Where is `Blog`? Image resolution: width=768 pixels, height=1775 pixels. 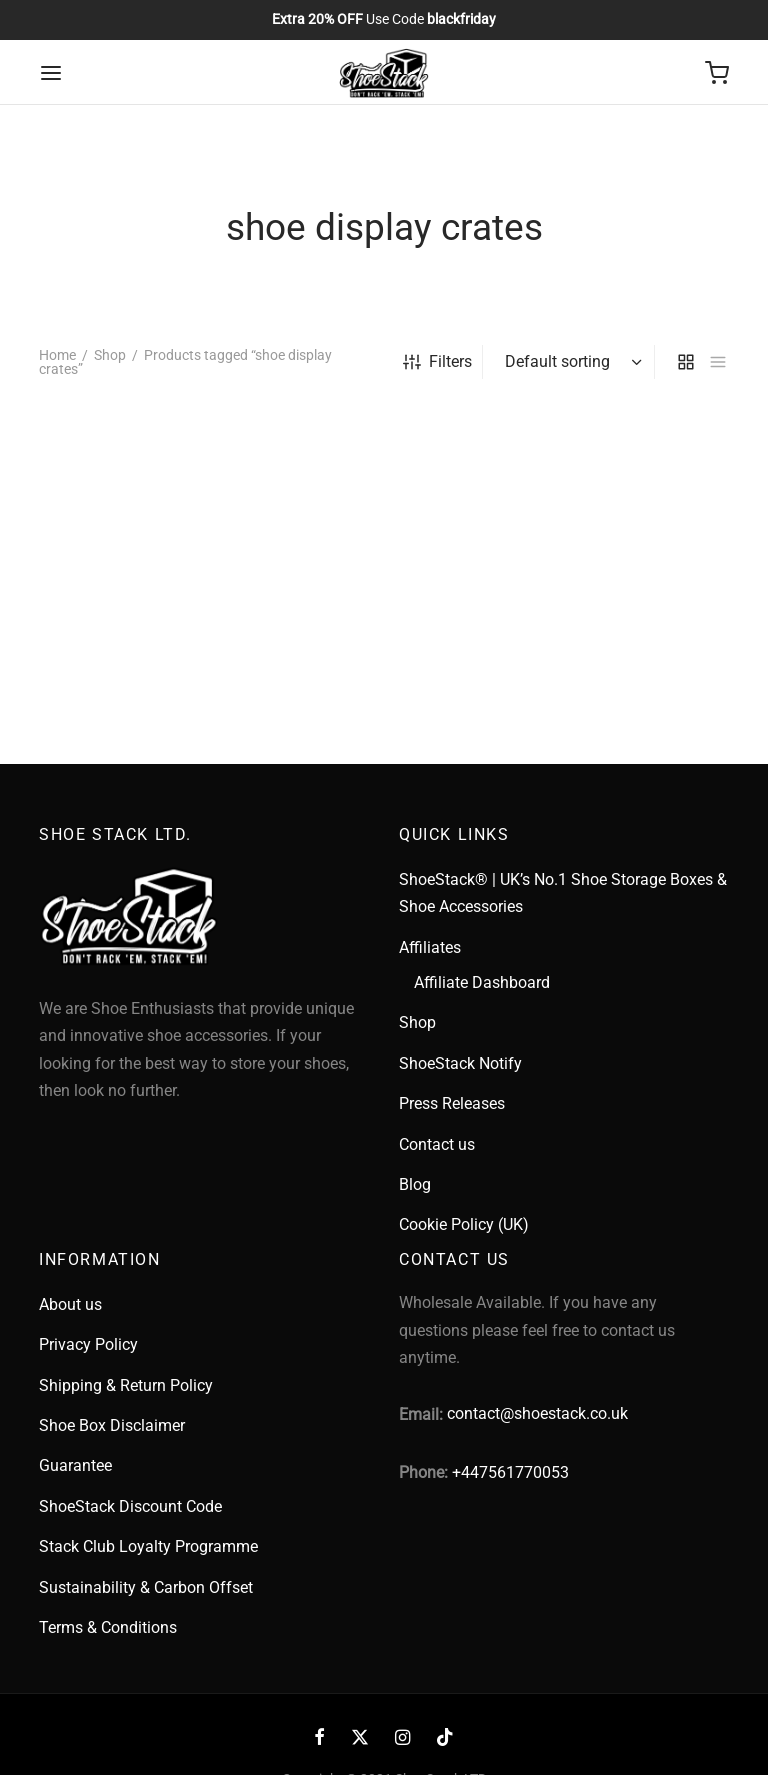
Blog is located at coordinates (415, 1184).